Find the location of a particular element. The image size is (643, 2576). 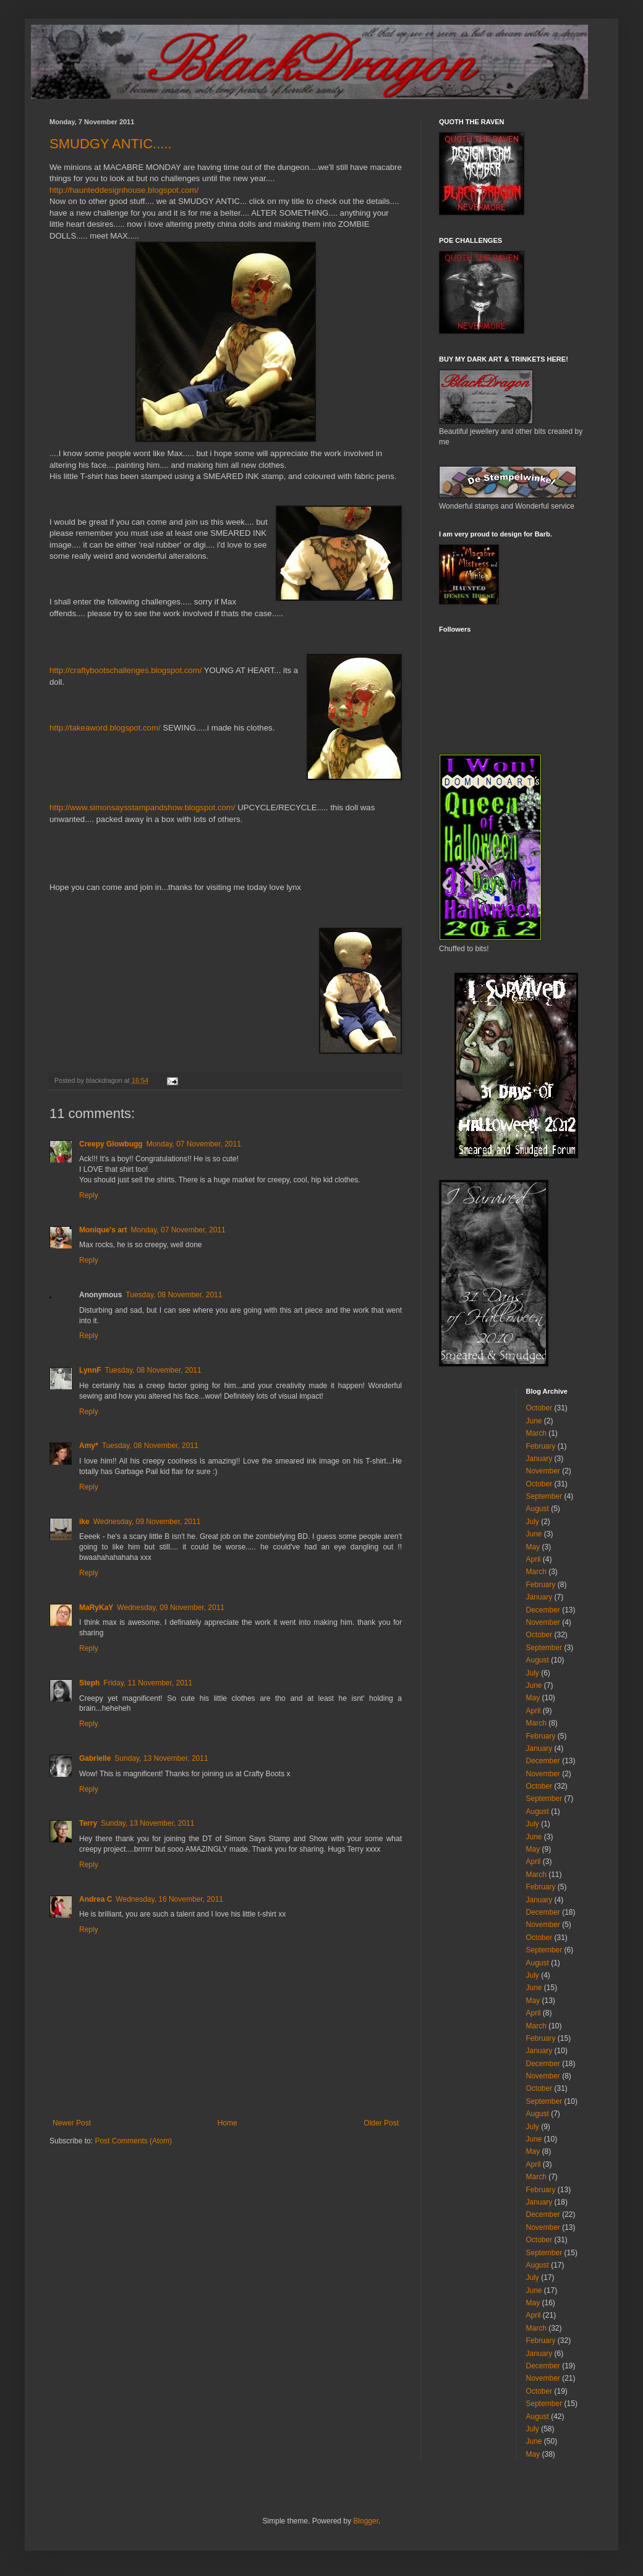

http://haunteddesignhouse.blogspot.com/ is located at coordinates (123, 190).